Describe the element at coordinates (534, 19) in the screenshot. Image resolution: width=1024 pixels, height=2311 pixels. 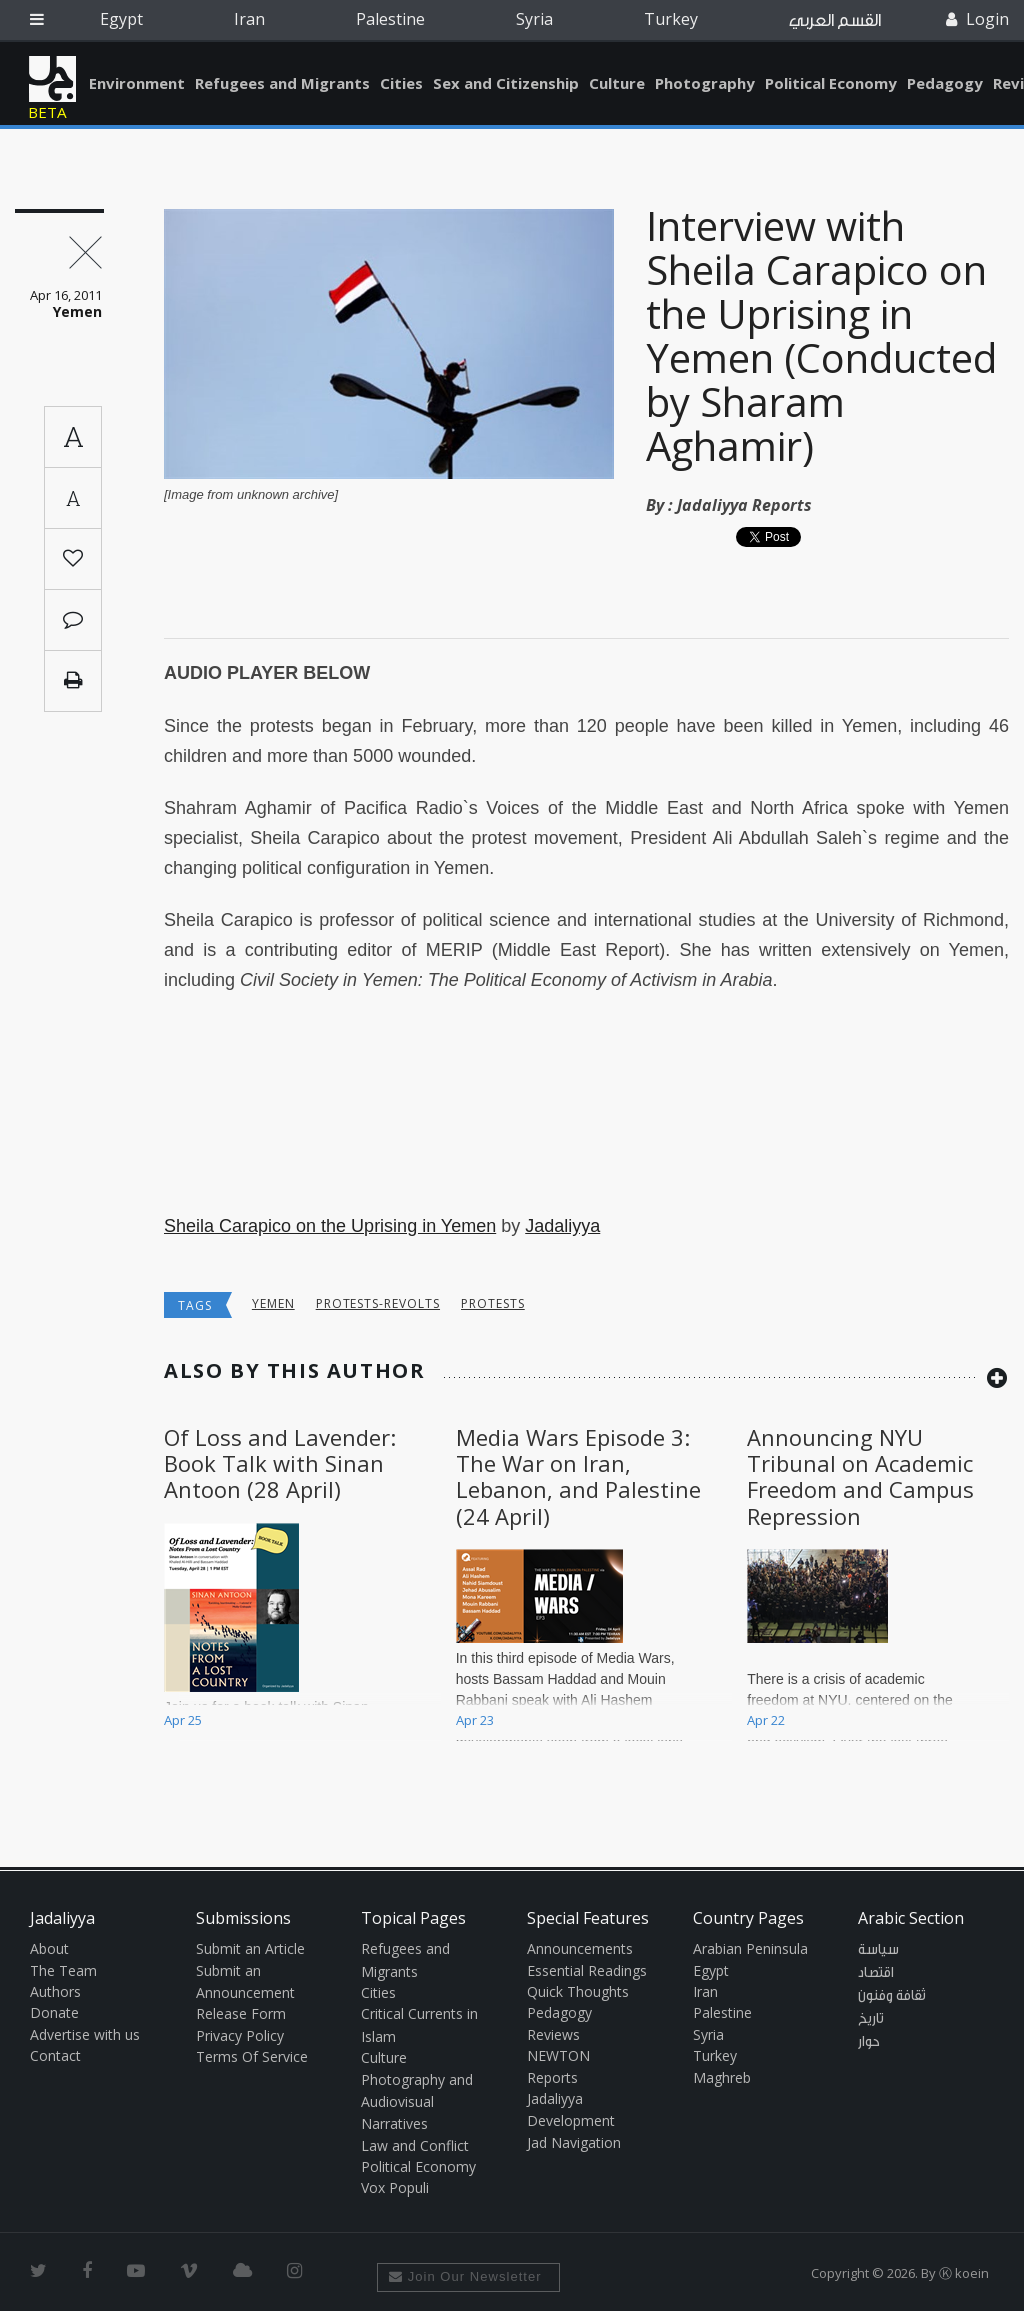
I see `Syria` at that location.